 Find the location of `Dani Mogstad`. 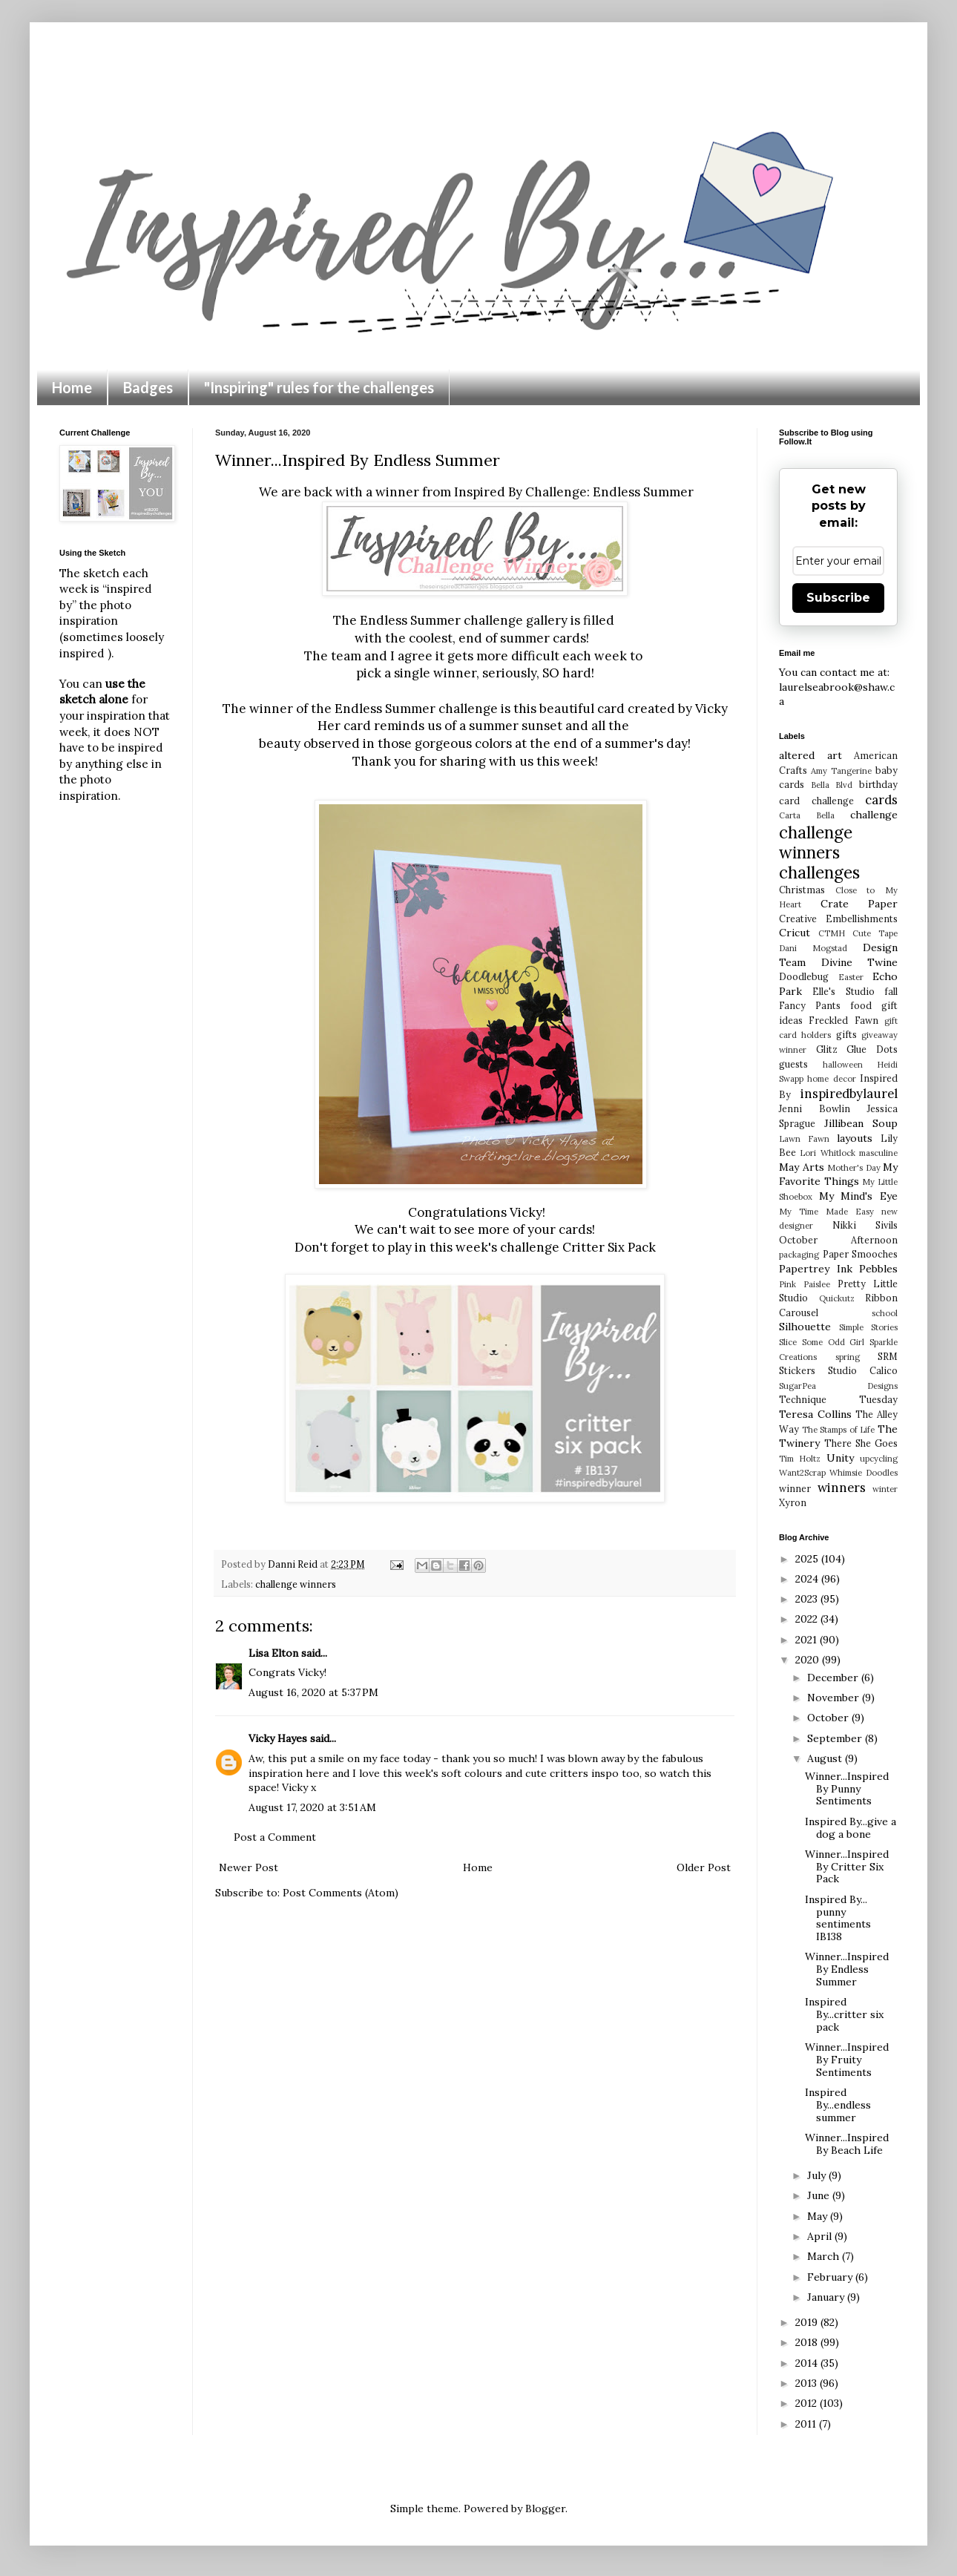

Dani Mogstad is located at coordinates (813, 948).